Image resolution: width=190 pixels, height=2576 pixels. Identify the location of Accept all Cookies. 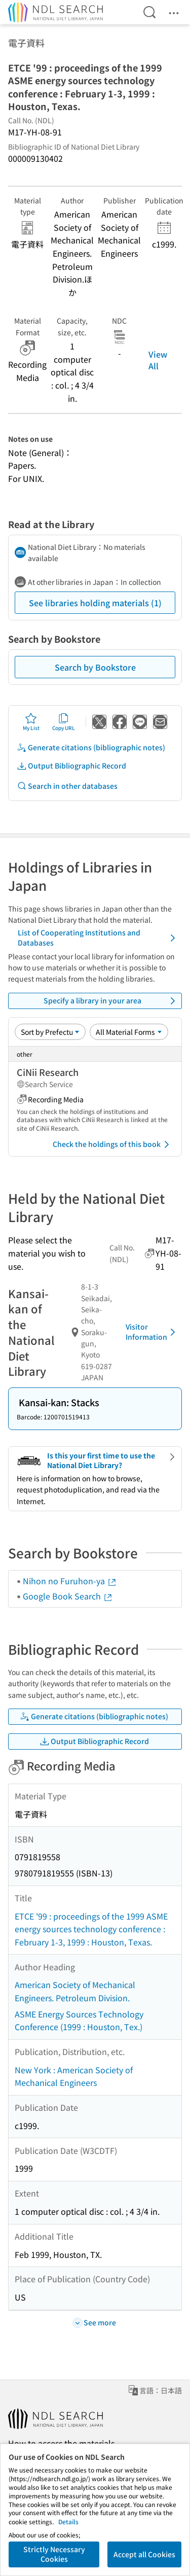
(144, 2554).